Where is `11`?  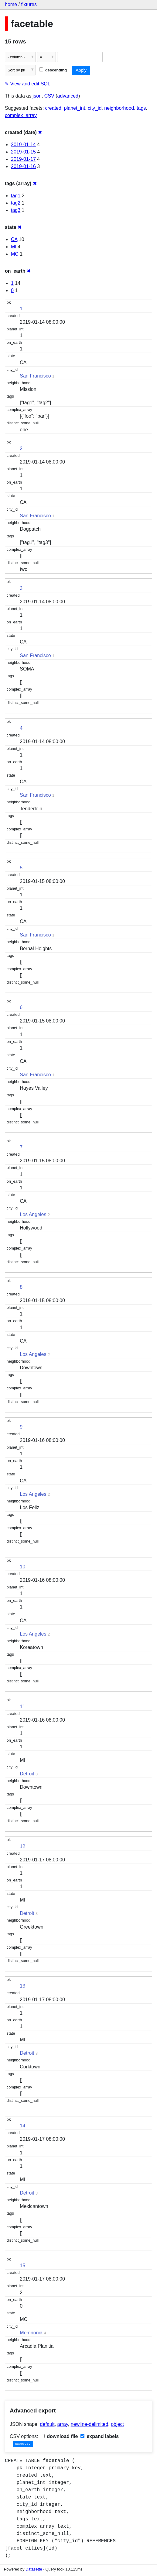
11 is located at coordinates (22, 1706).